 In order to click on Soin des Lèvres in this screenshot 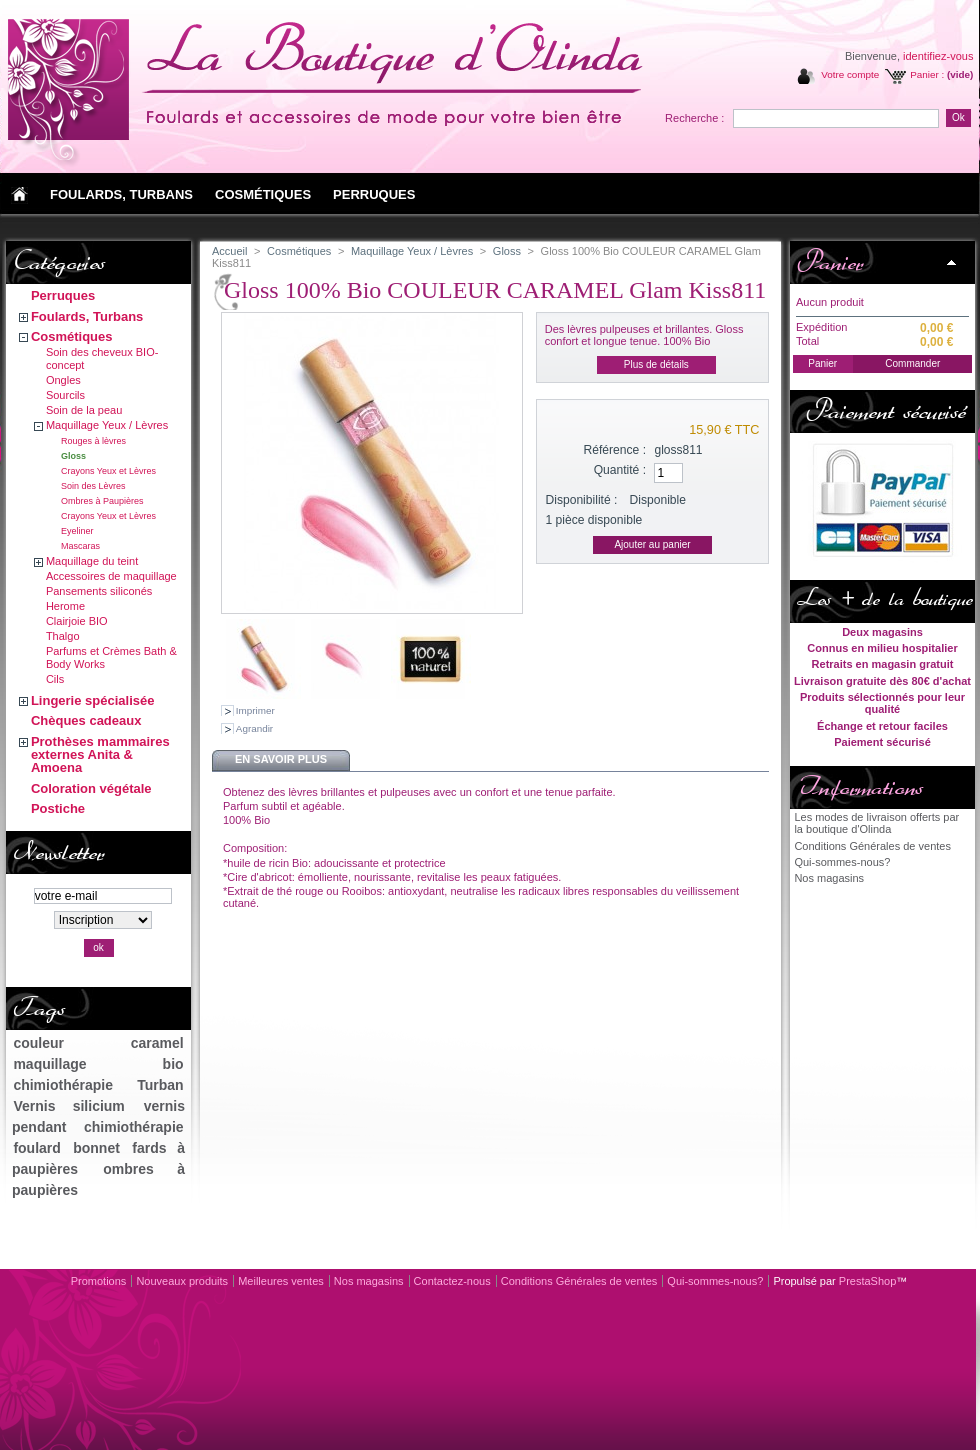, I will do `click(93, 486)`.